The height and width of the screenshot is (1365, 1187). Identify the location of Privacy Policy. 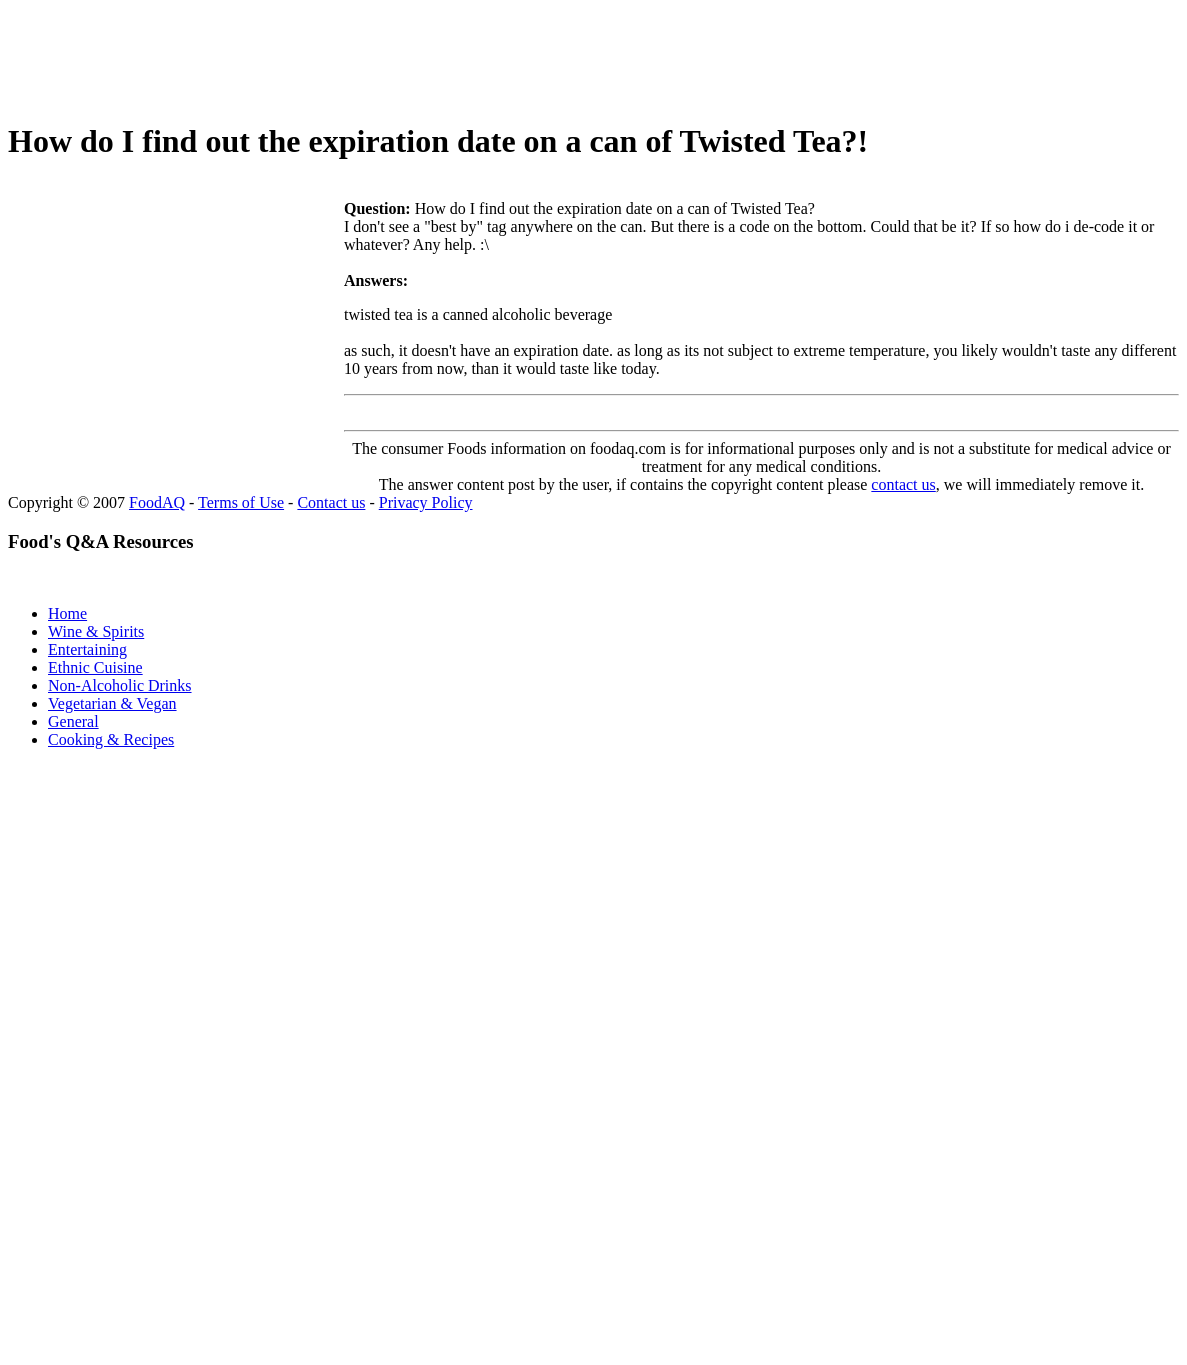
(426, 502).